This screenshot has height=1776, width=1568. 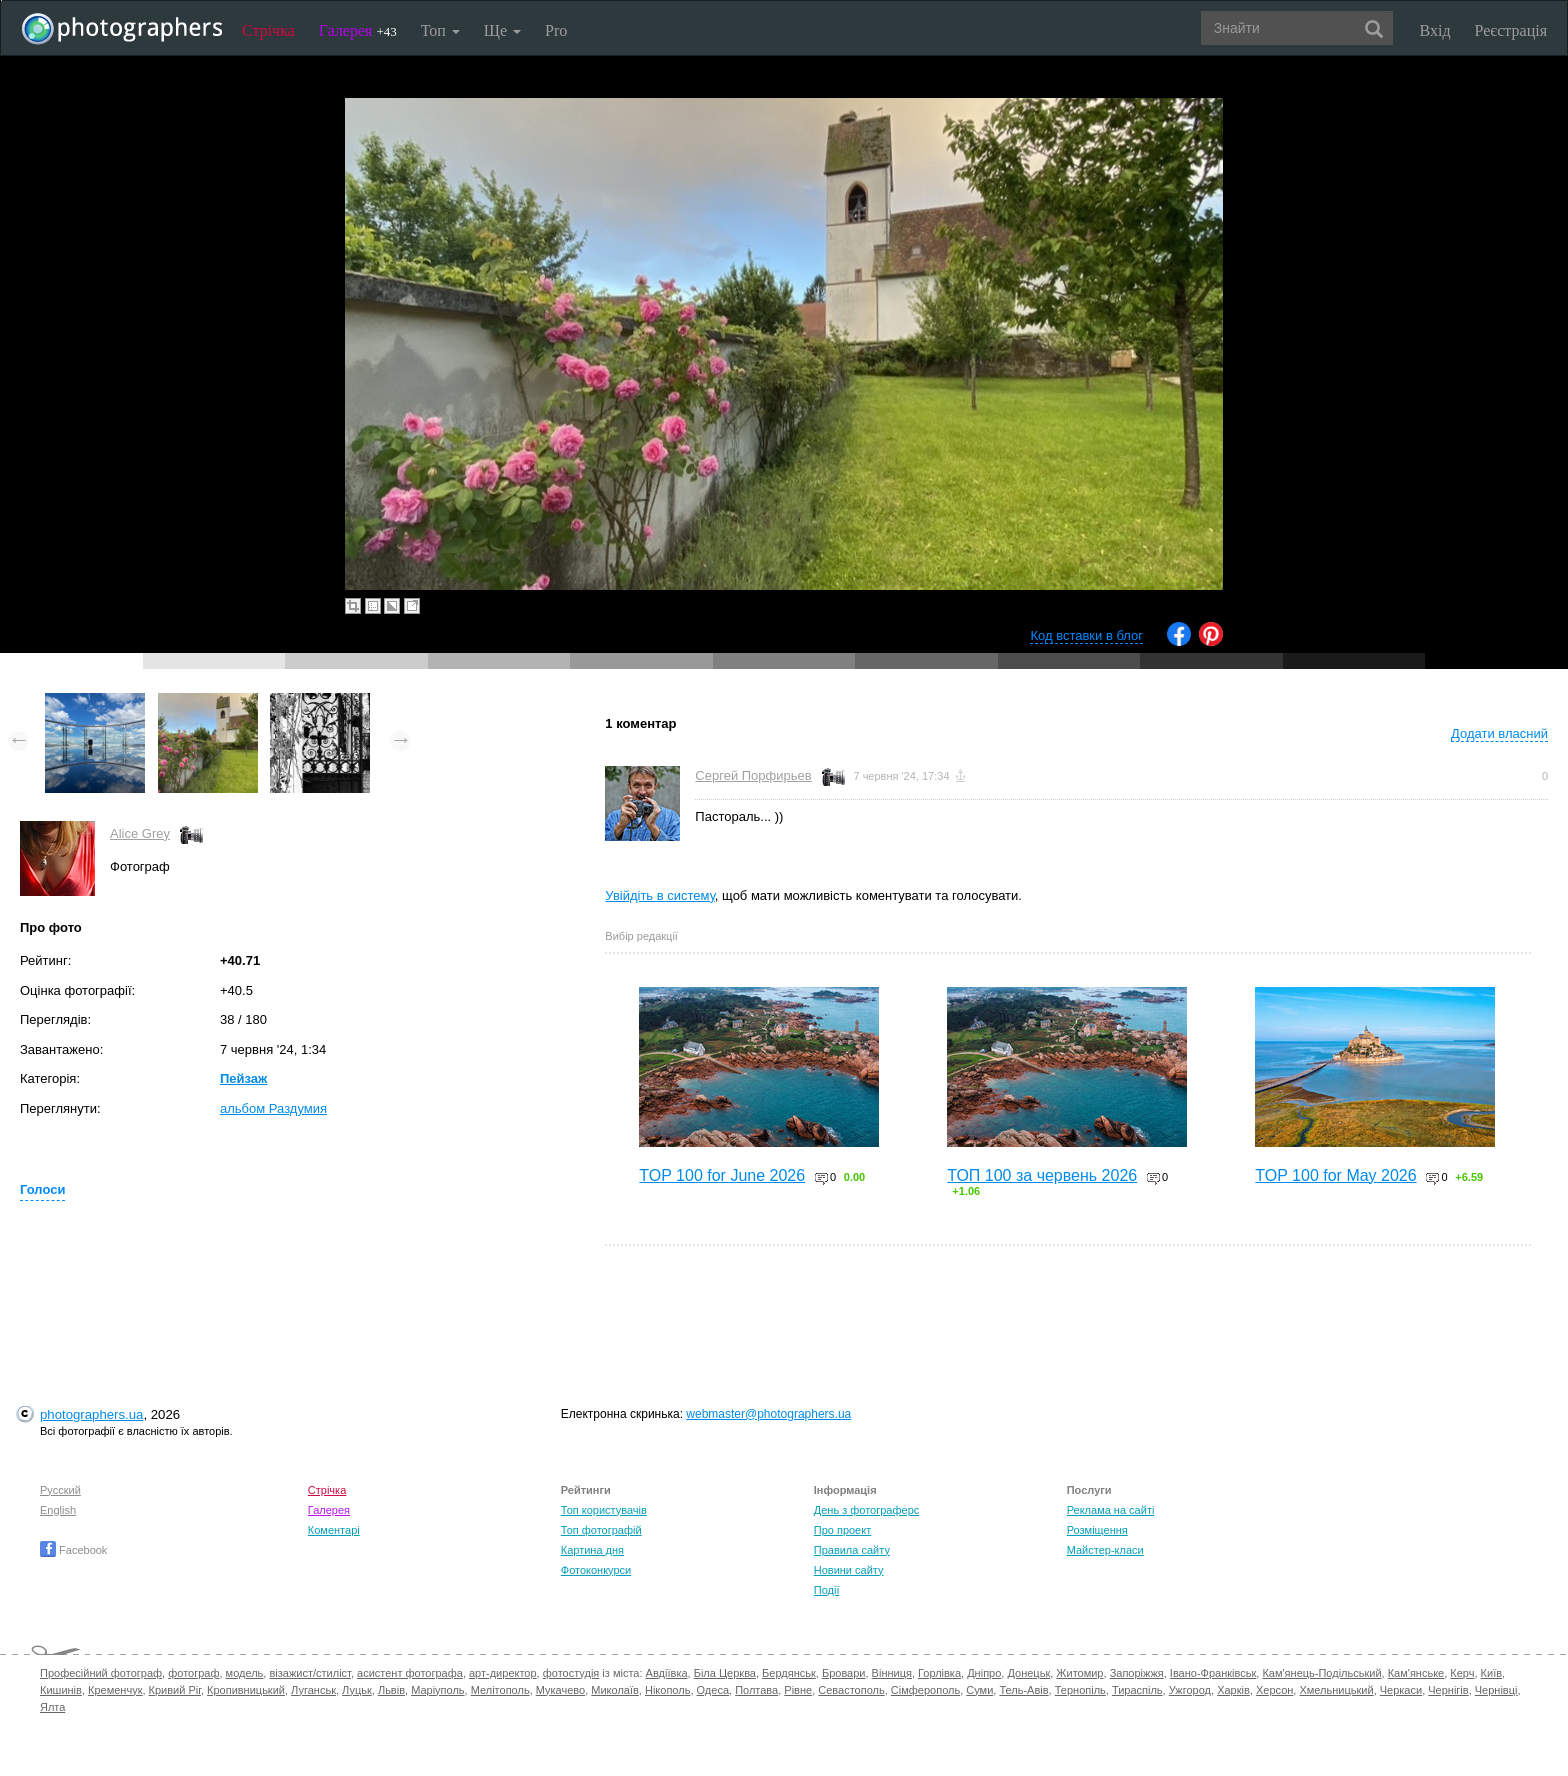 What do you see at coordinates (73, 1550) in the screenshot?
I see `Facebook` at bounding box center [73, 1550].